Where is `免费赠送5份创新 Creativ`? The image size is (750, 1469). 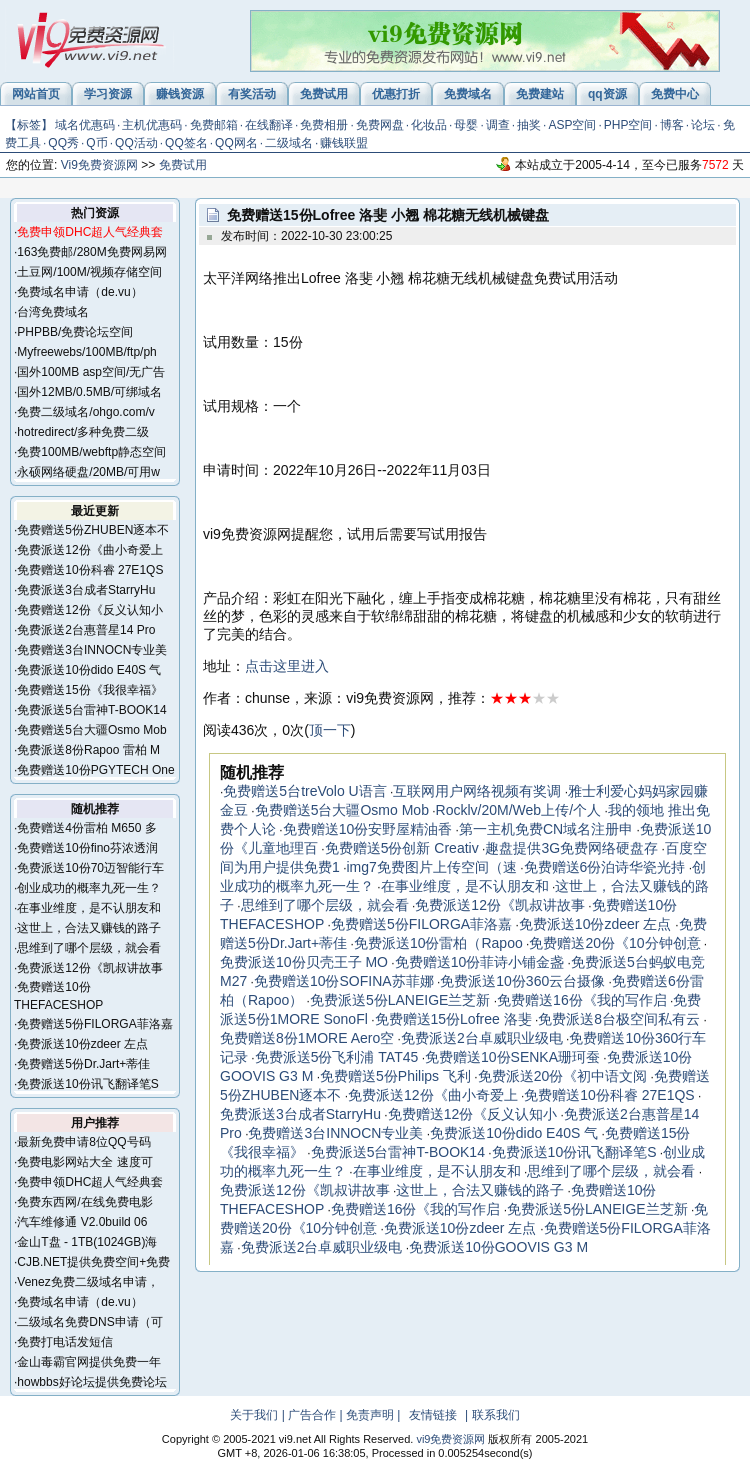 免费赠送5份创新 Creativ is located at coordinates (402, 848).